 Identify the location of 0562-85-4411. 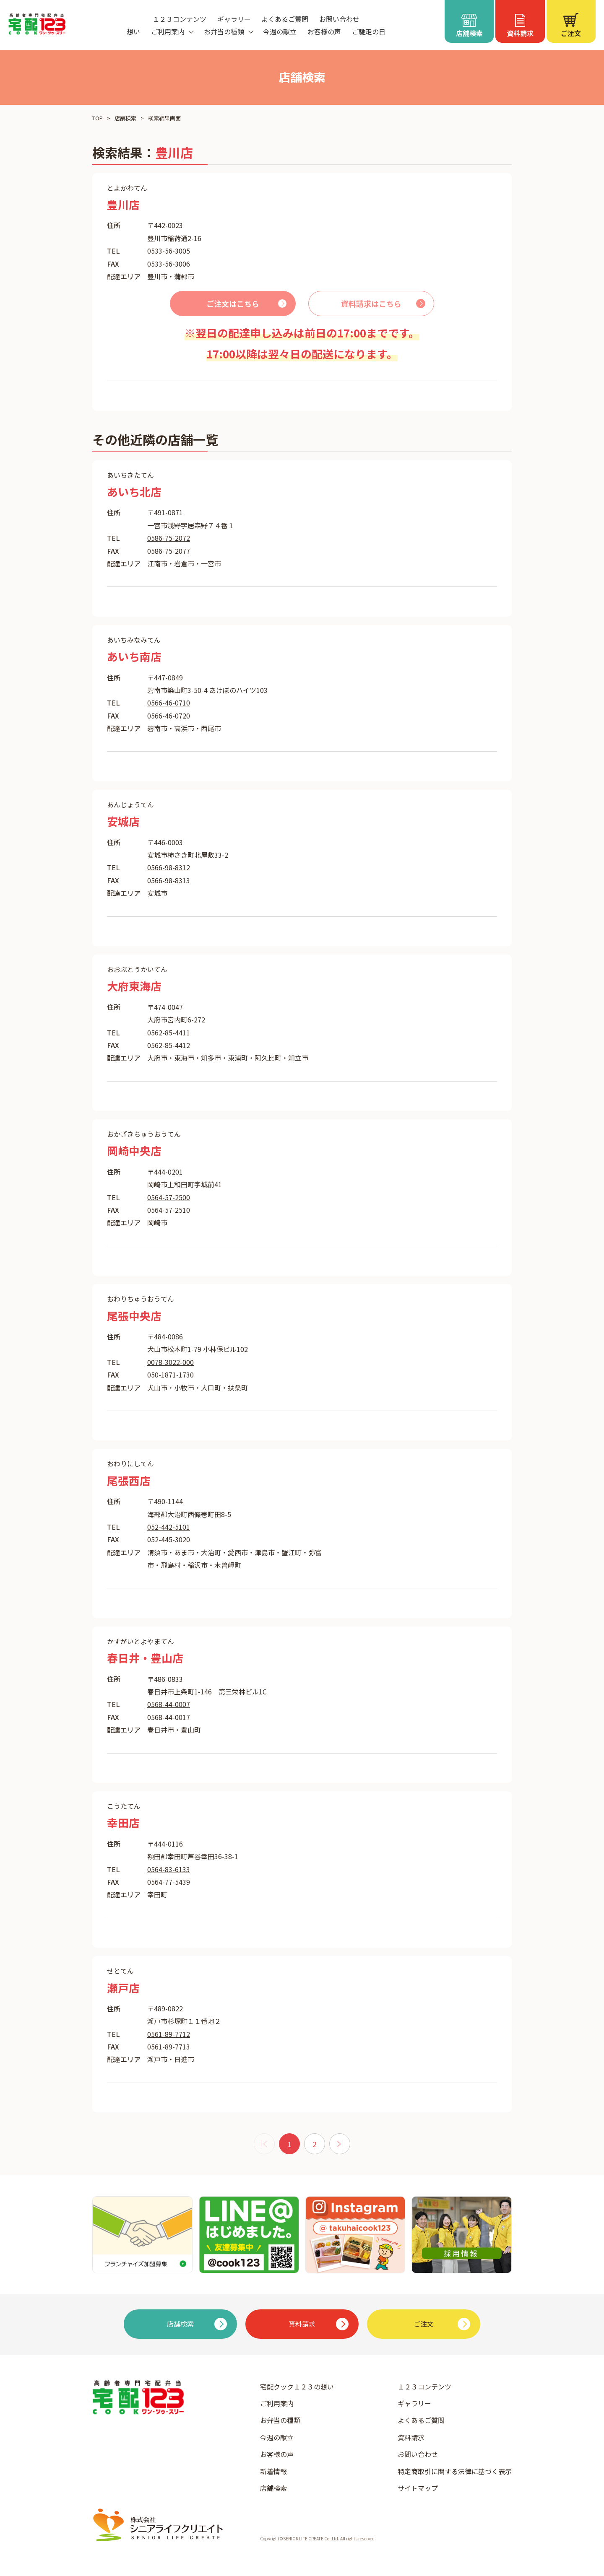
(168, 1032).